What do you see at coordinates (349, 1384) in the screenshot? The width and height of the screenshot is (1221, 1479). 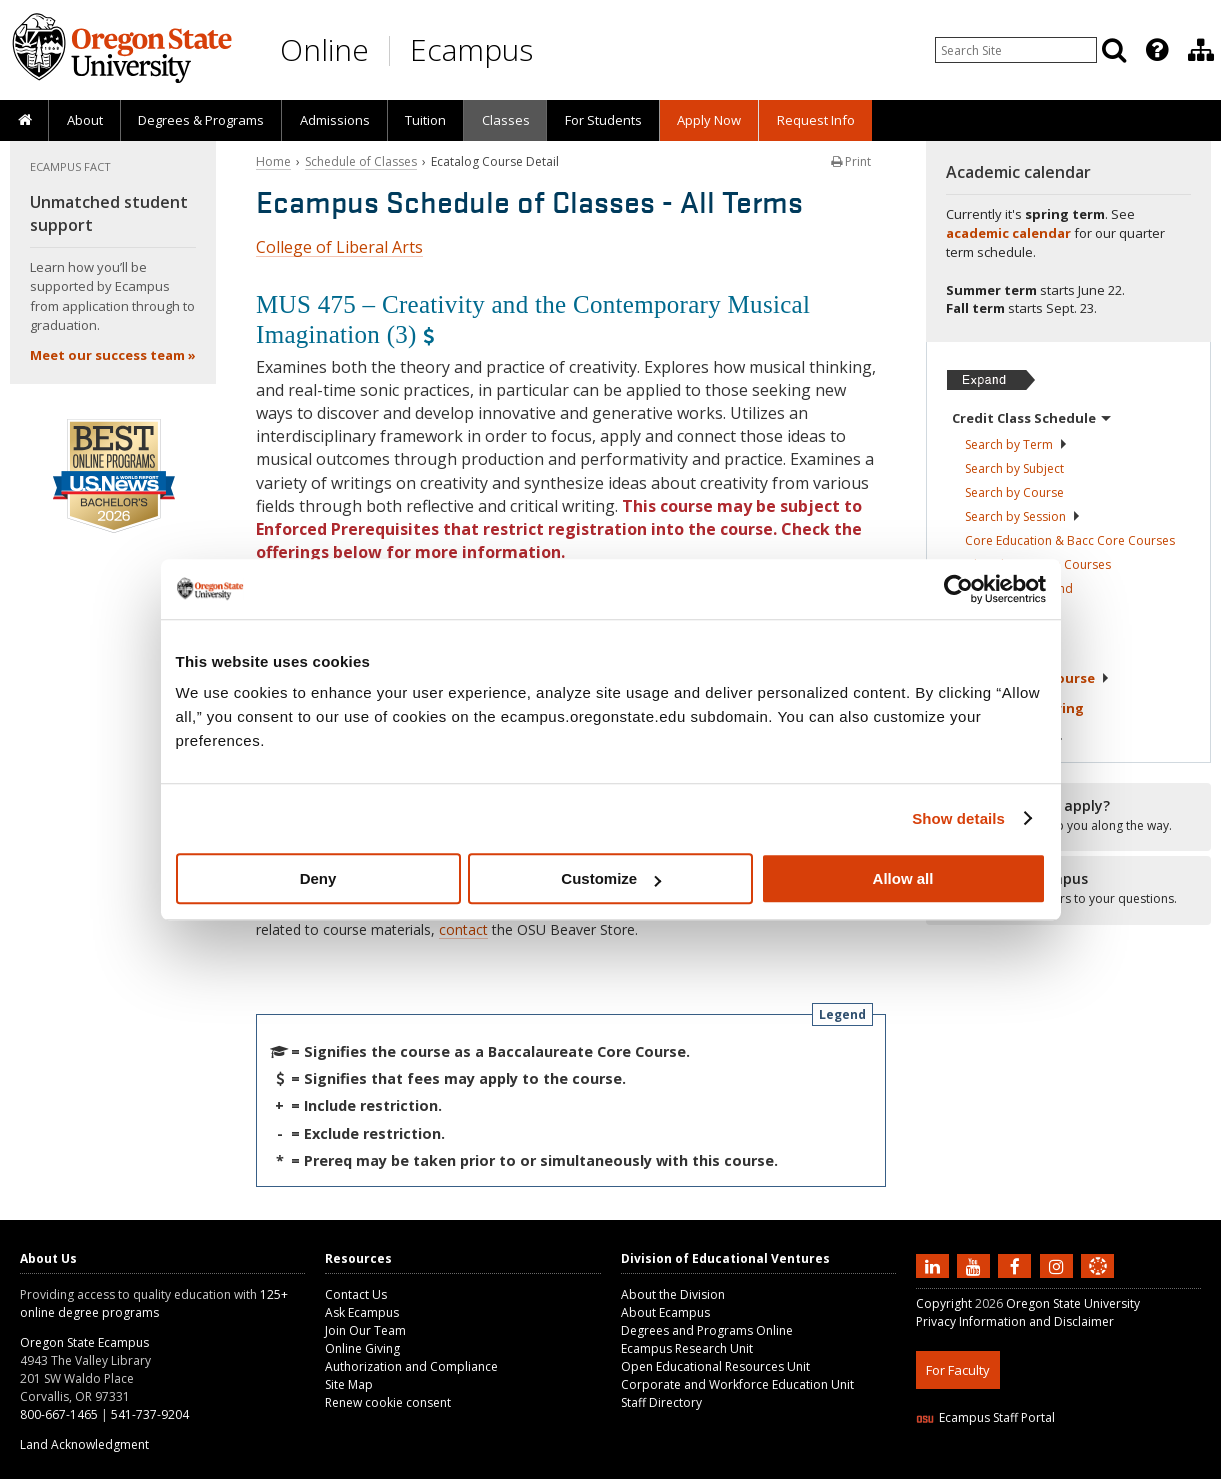 I see `Site Map` at bounding box center [349, 1384].